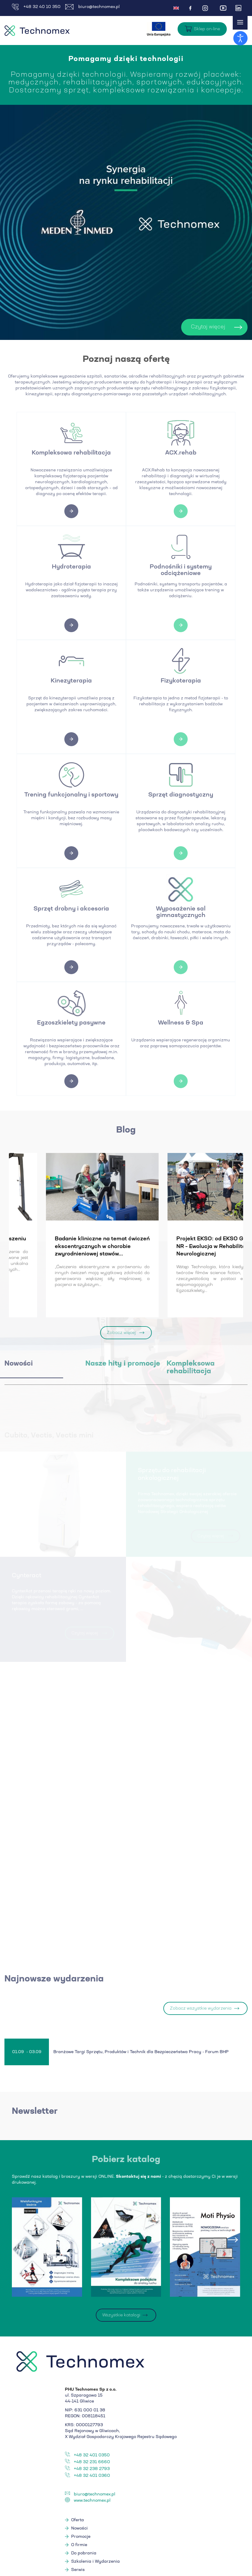 This screenshot has width=252, height=2576. What do you see at coordinates (92, 2470) in the screenshot?
I see `+48 32 238 2793` at bounding box center [92, 2470].